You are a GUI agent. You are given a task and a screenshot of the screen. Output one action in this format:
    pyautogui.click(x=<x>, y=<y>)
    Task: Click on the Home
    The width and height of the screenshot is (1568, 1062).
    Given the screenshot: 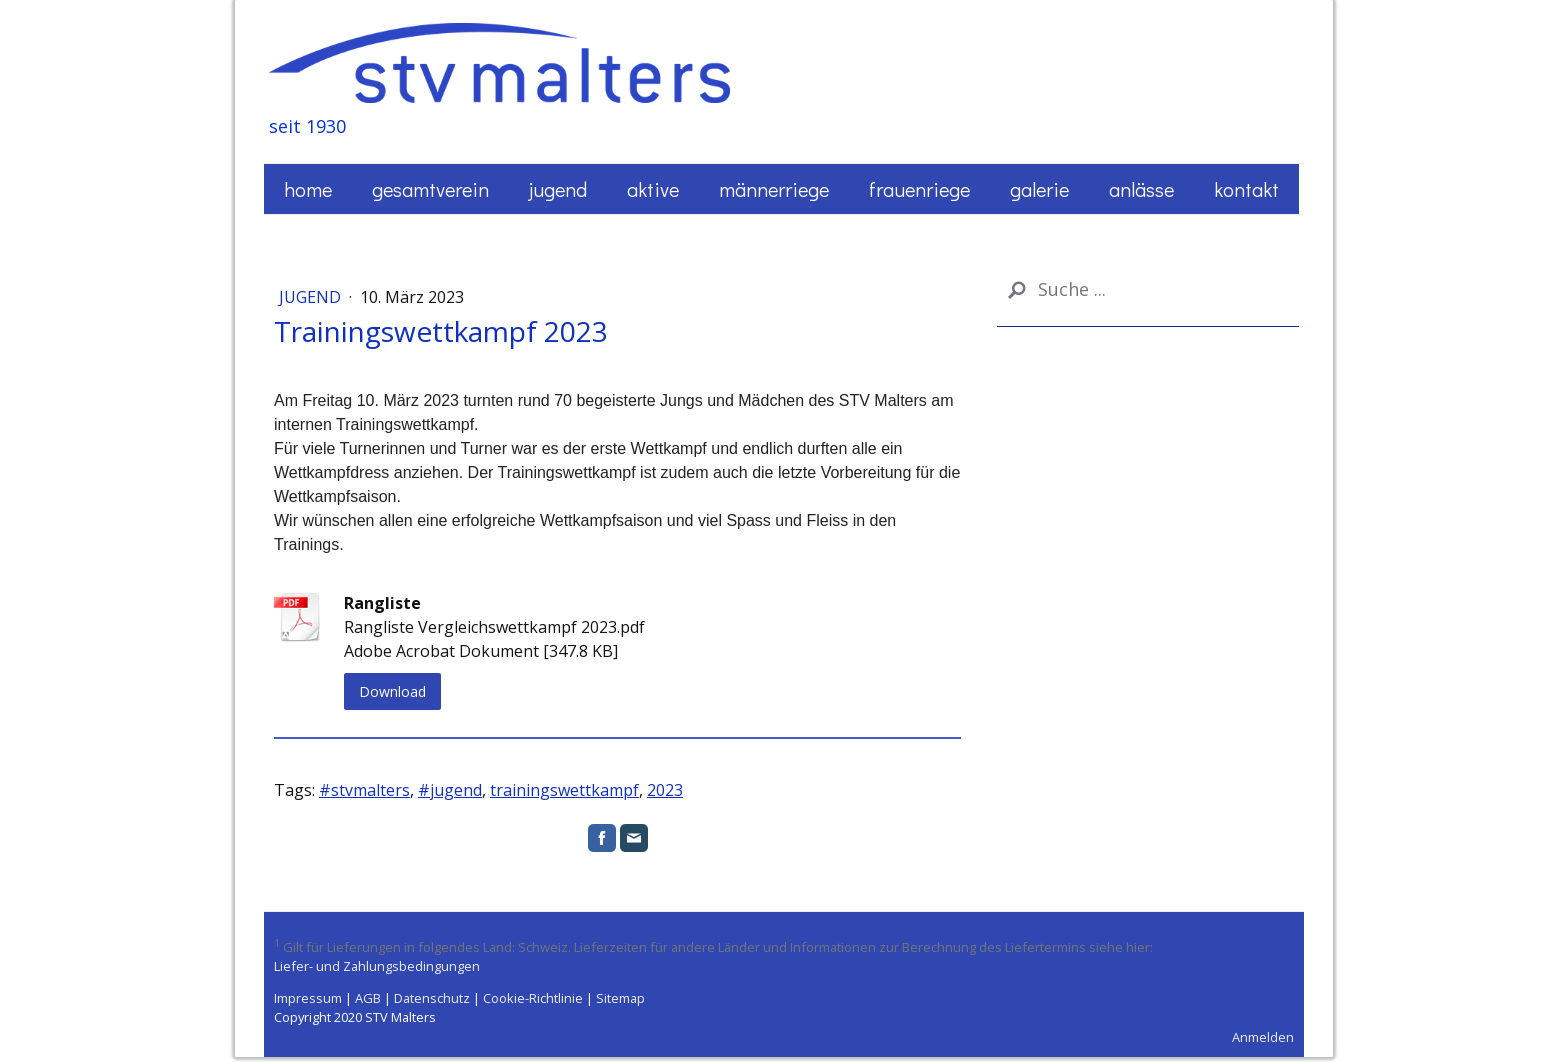 What is the action you would take?
    pyautogui.click(x=308, y=189)
    